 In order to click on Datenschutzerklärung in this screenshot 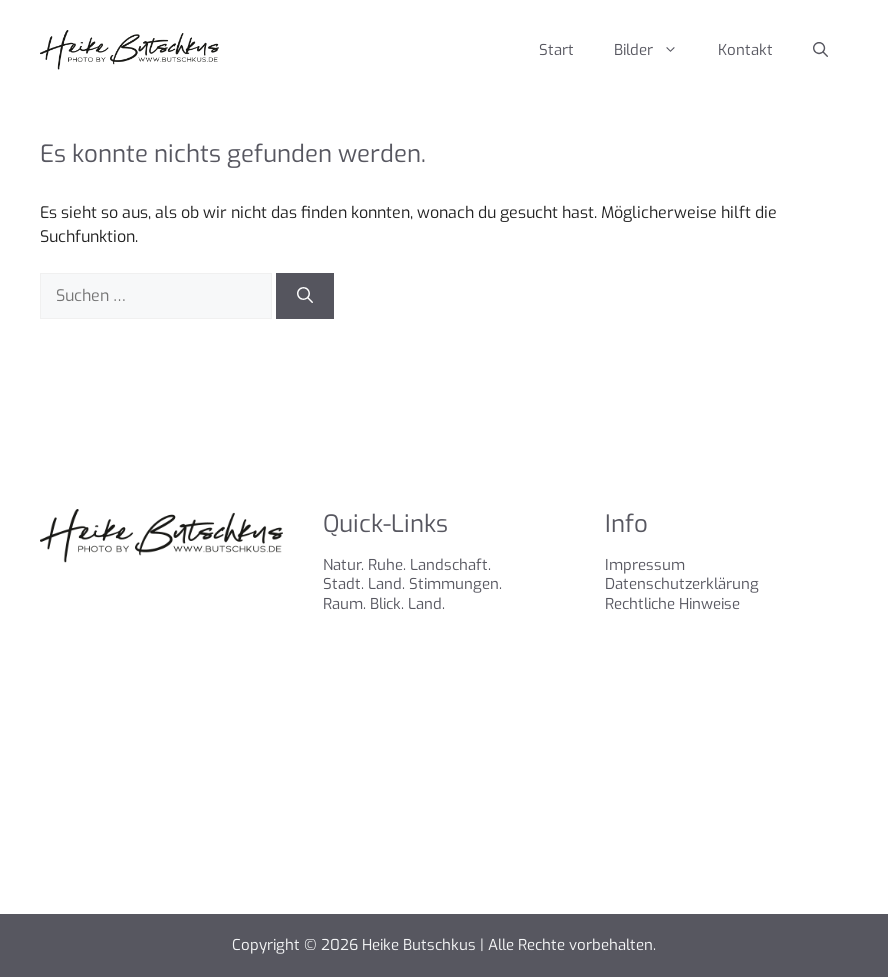, I will do `click(682, 584)`.